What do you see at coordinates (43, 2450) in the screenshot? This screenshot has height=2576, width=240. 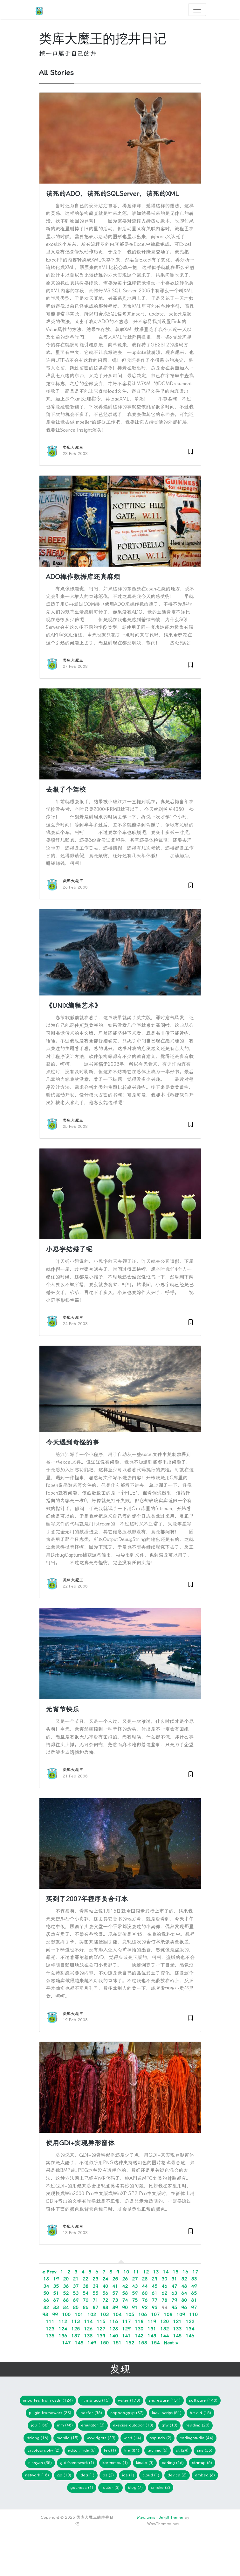 I see `Cryptography (2)` at bounding box center [43, 2450].